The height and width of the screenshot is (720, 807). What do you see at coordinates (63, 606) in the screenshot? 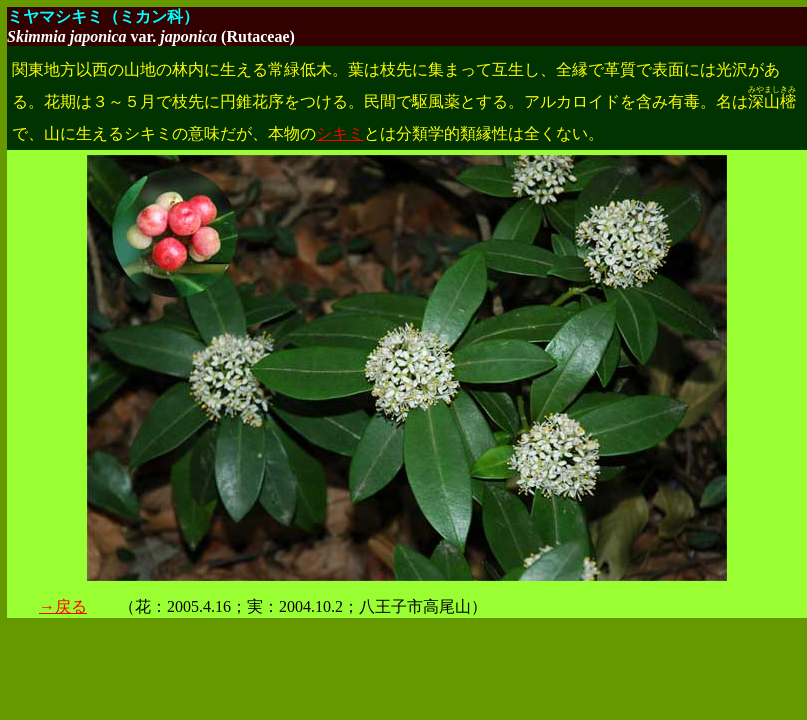
I see `→戻る` at bounding box center [63, 606].